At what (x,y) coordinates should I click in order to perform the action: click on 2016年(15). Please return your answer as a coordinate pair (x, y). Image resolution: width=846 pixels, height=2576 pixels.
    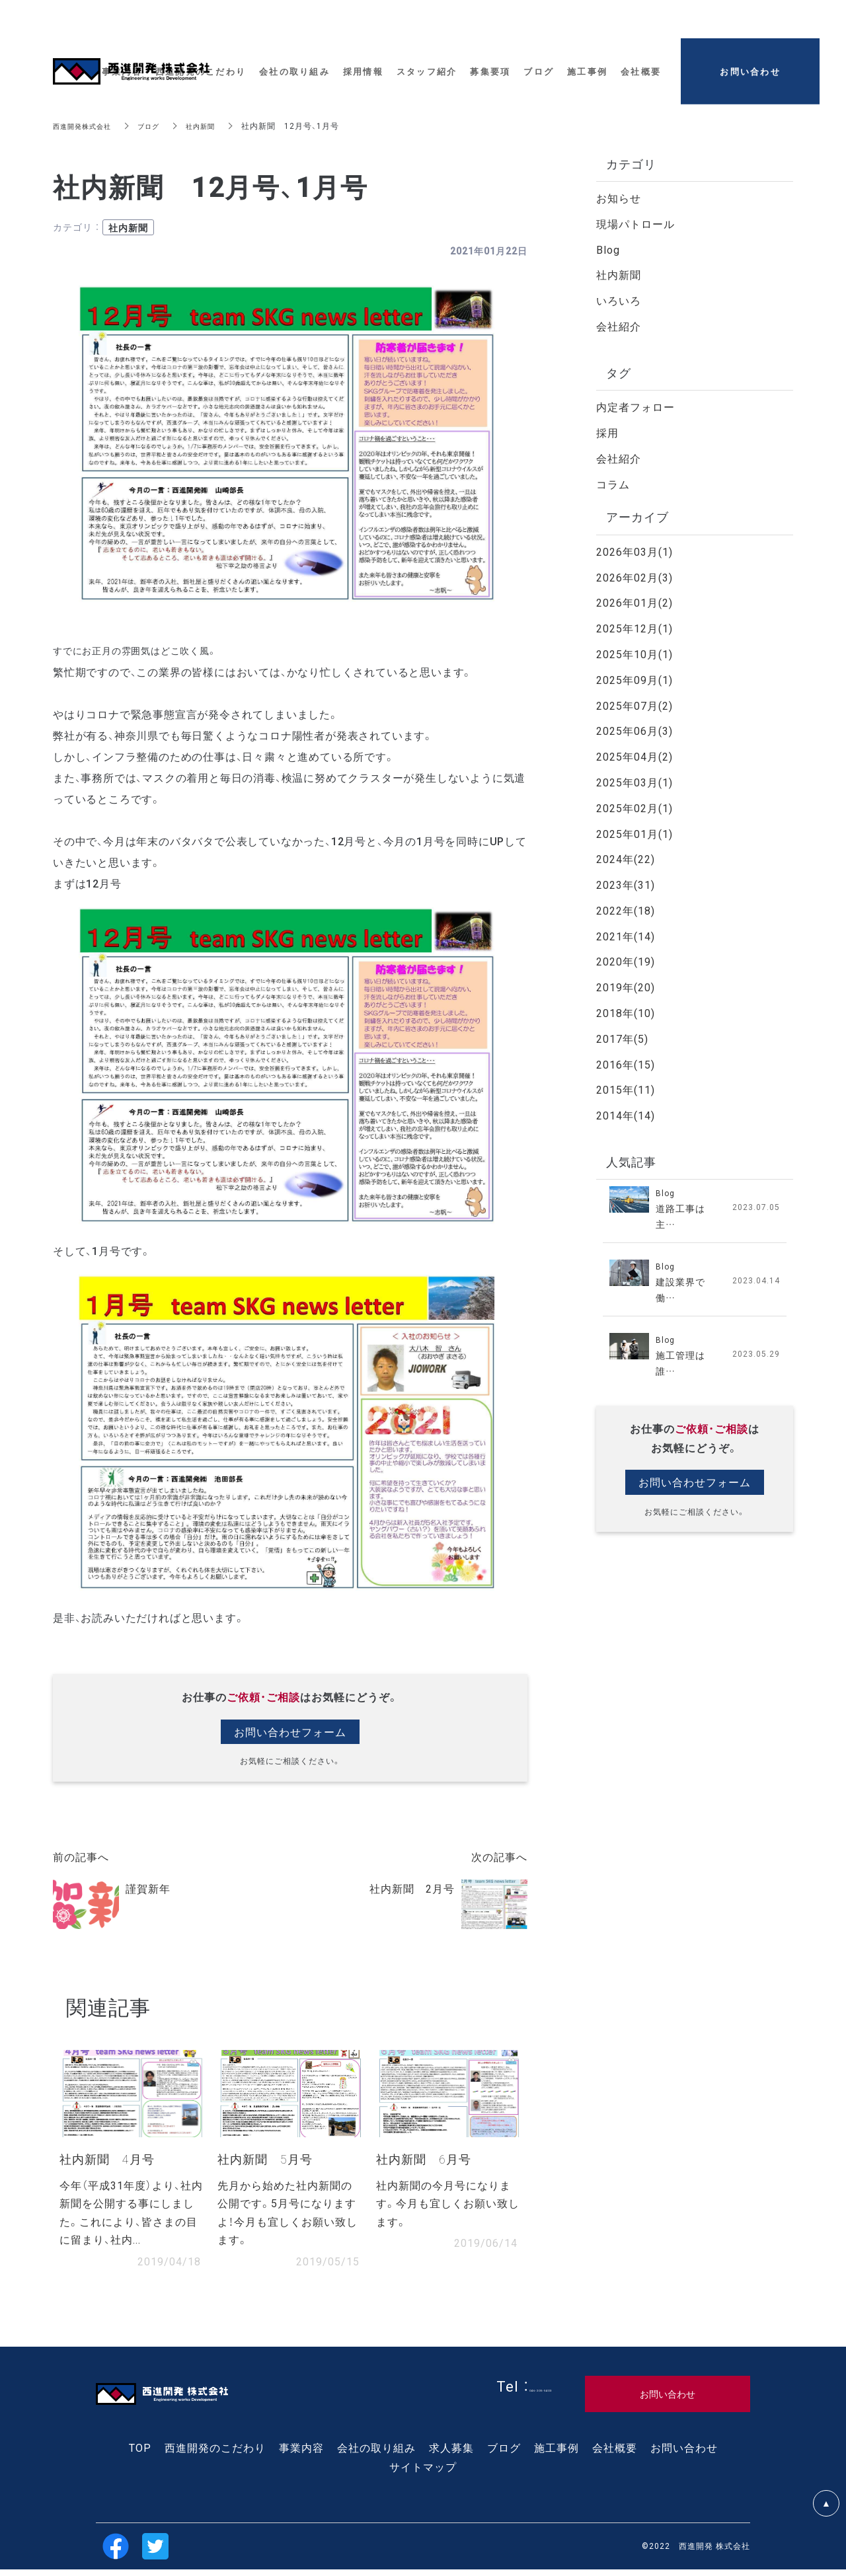
    Looking at the image, I should click on (625, 1064).